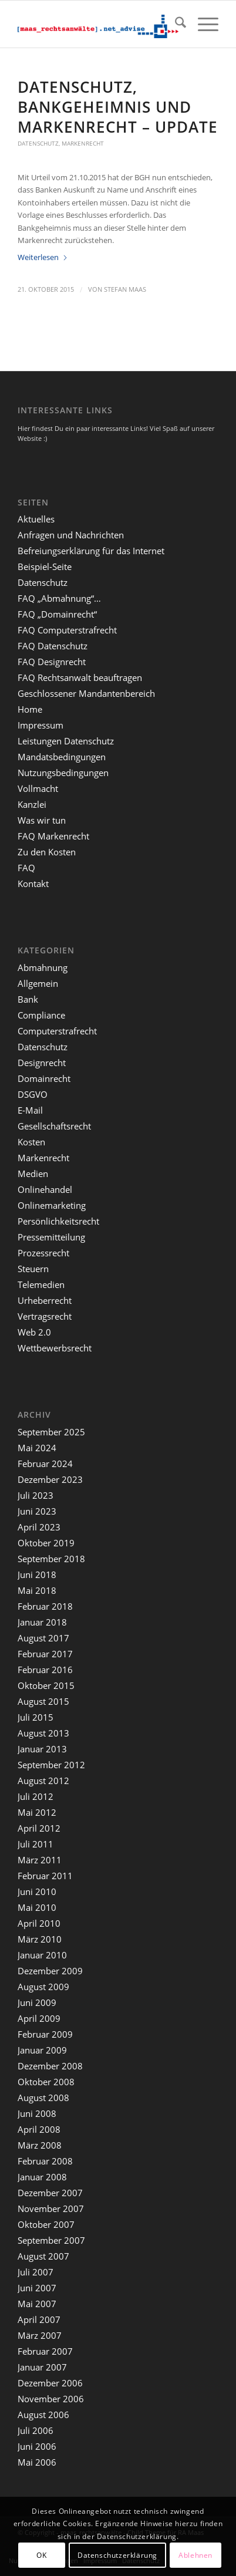 The height and width of the screenshot is (2576, 236). I want to click on Februar 2008, so click(45, 2161).